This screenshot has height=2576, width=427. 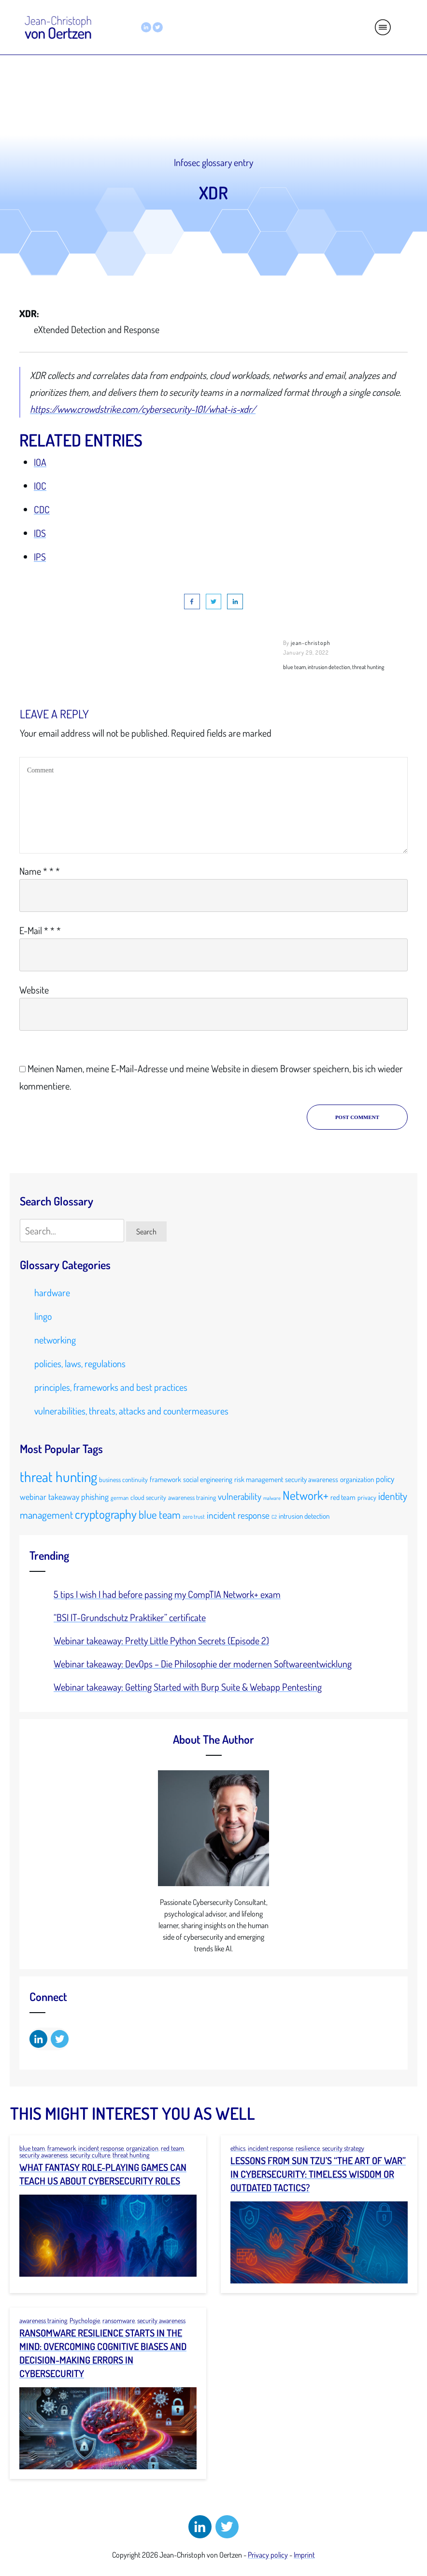 I want to click on Webinar takeaway: Getting Started with Burp Suite & Webapp Pentesting, so click(x=188, y=1686).